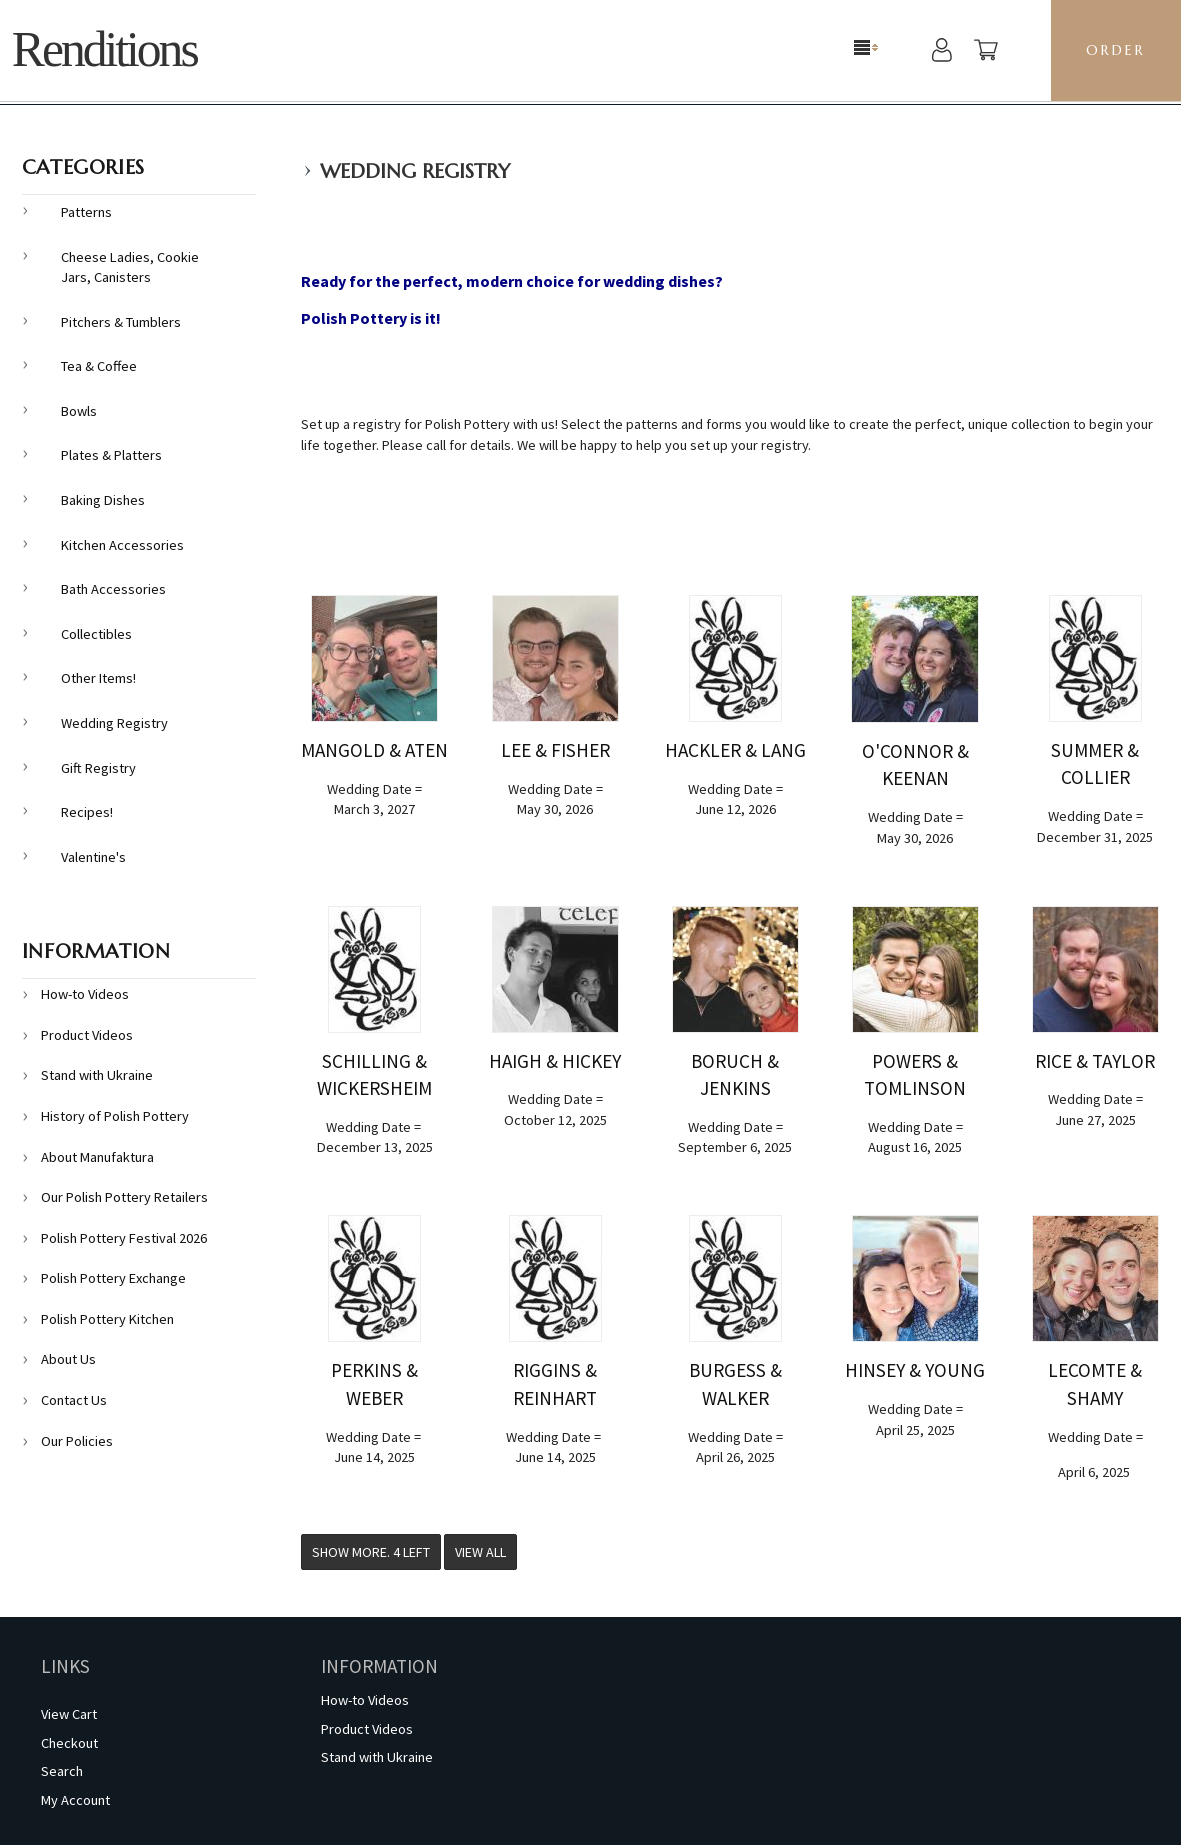 This screenshot has height=1845, width=1181. Describe the element at coordinates (124, 1197) in the screenshot. I see `Our Polish Pottery Retailers` at that location.